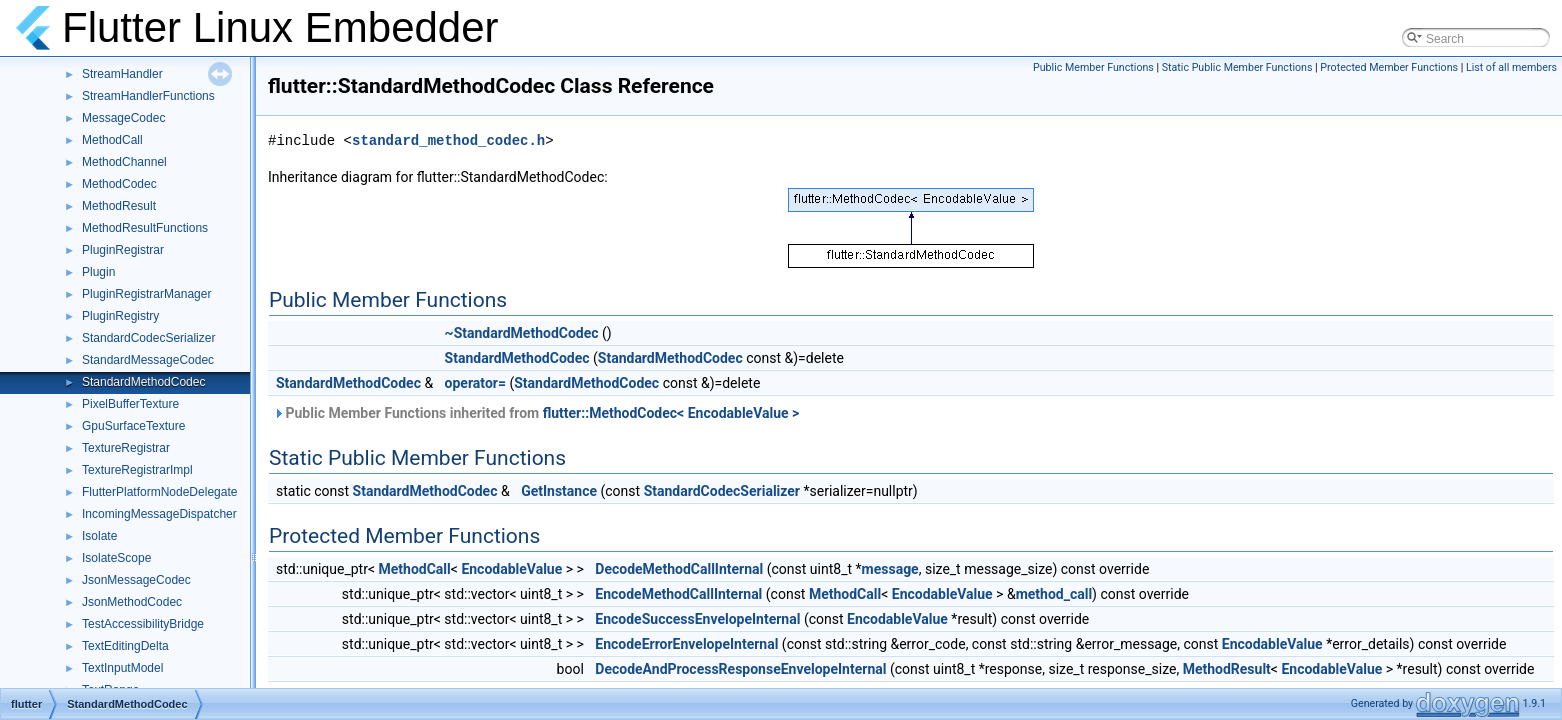 The height and width of the screenshot is (720, 1562). What do you see at coordinates (740, 669) in the screenshot?
I see `DecodeAndProcessResponseEnvelopeInternal` at bounding box center [740, 669].